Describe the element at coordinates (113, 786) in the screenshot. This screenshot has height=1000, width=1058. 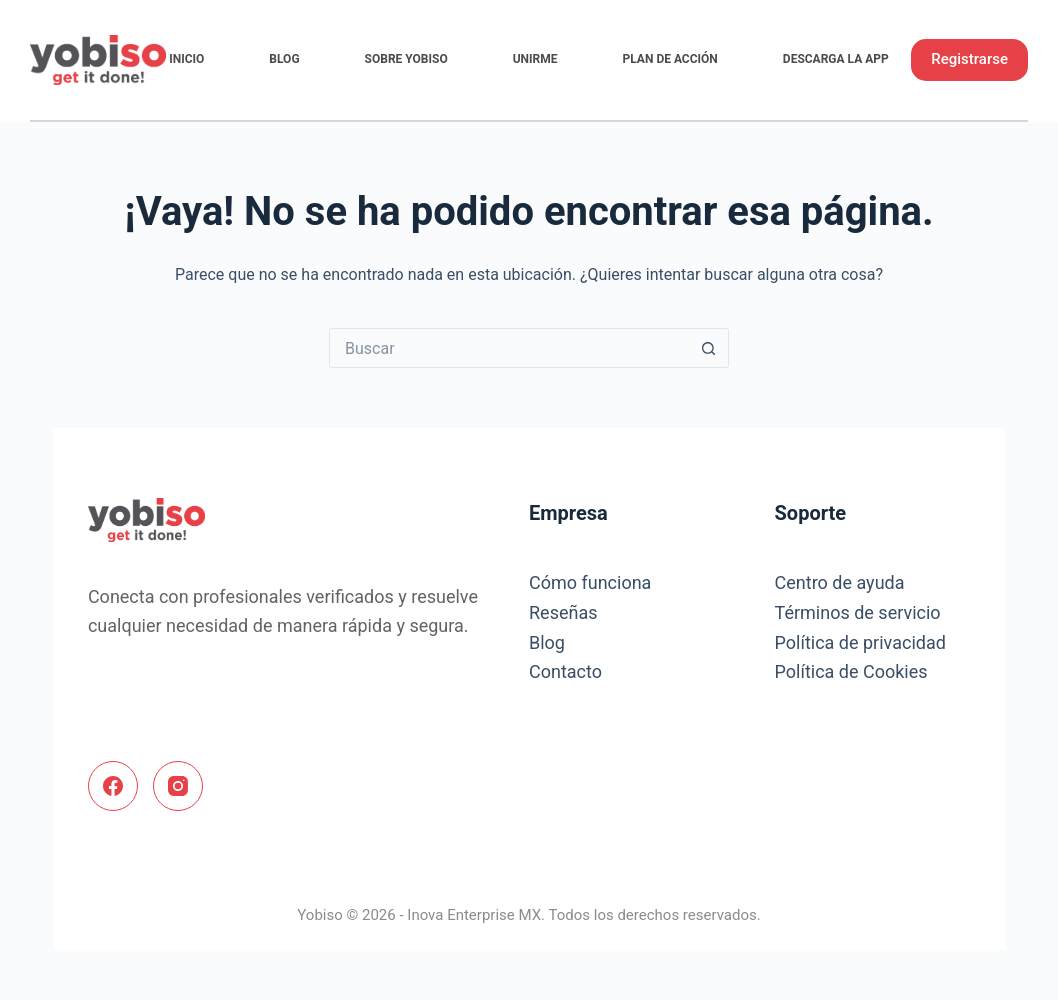
I see `[Facebook]` at that location.